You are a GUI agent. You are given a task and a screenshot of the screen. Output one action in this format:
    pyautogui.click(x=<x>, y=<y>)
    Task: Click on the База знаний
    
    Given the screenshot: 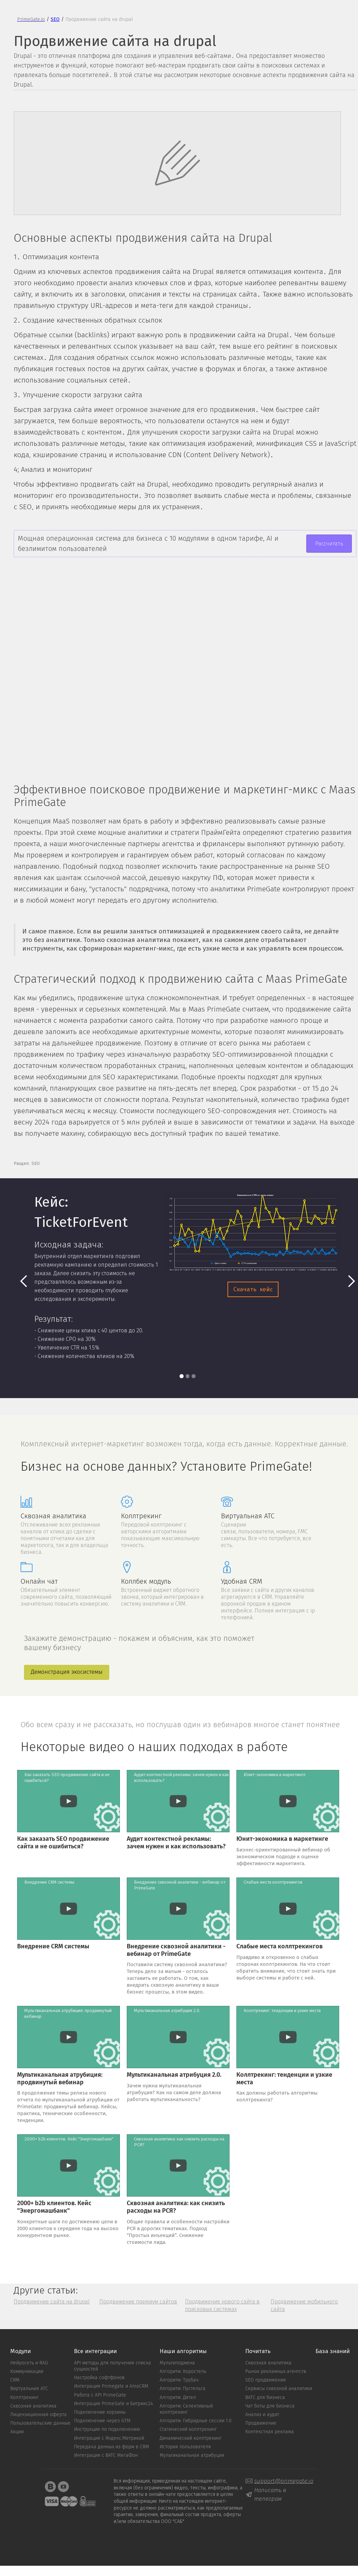 What is the action you would take?
    pyautogui.click(x=333, y=2351)
    